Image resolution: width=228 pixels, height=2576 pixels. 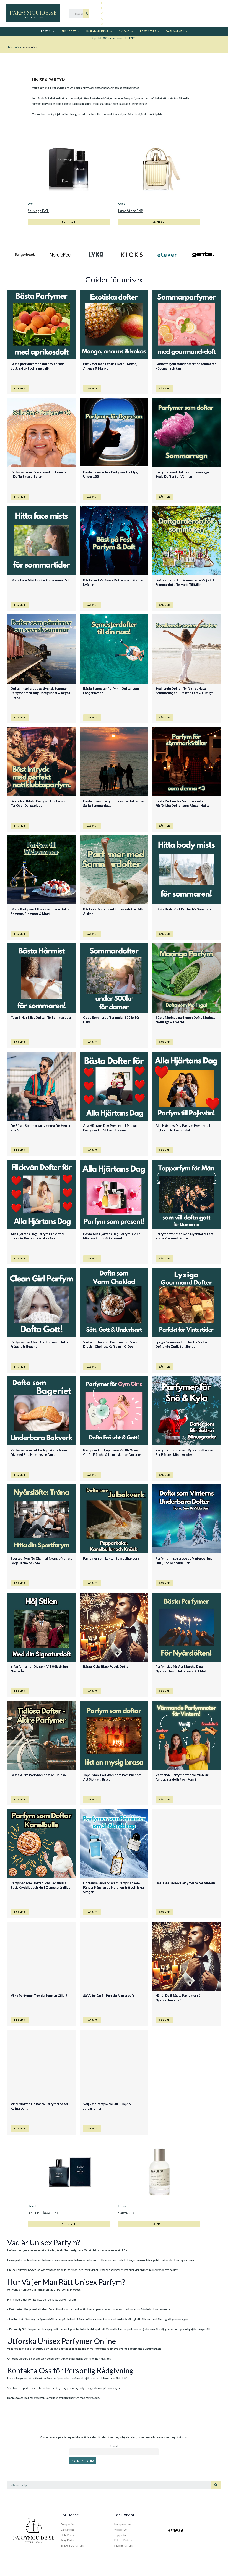 I want to click on Parfymer som Luktar Nybakat – Värm Dig med Söt, Hemtrevlig Doft, so click(x=41, y=1436).